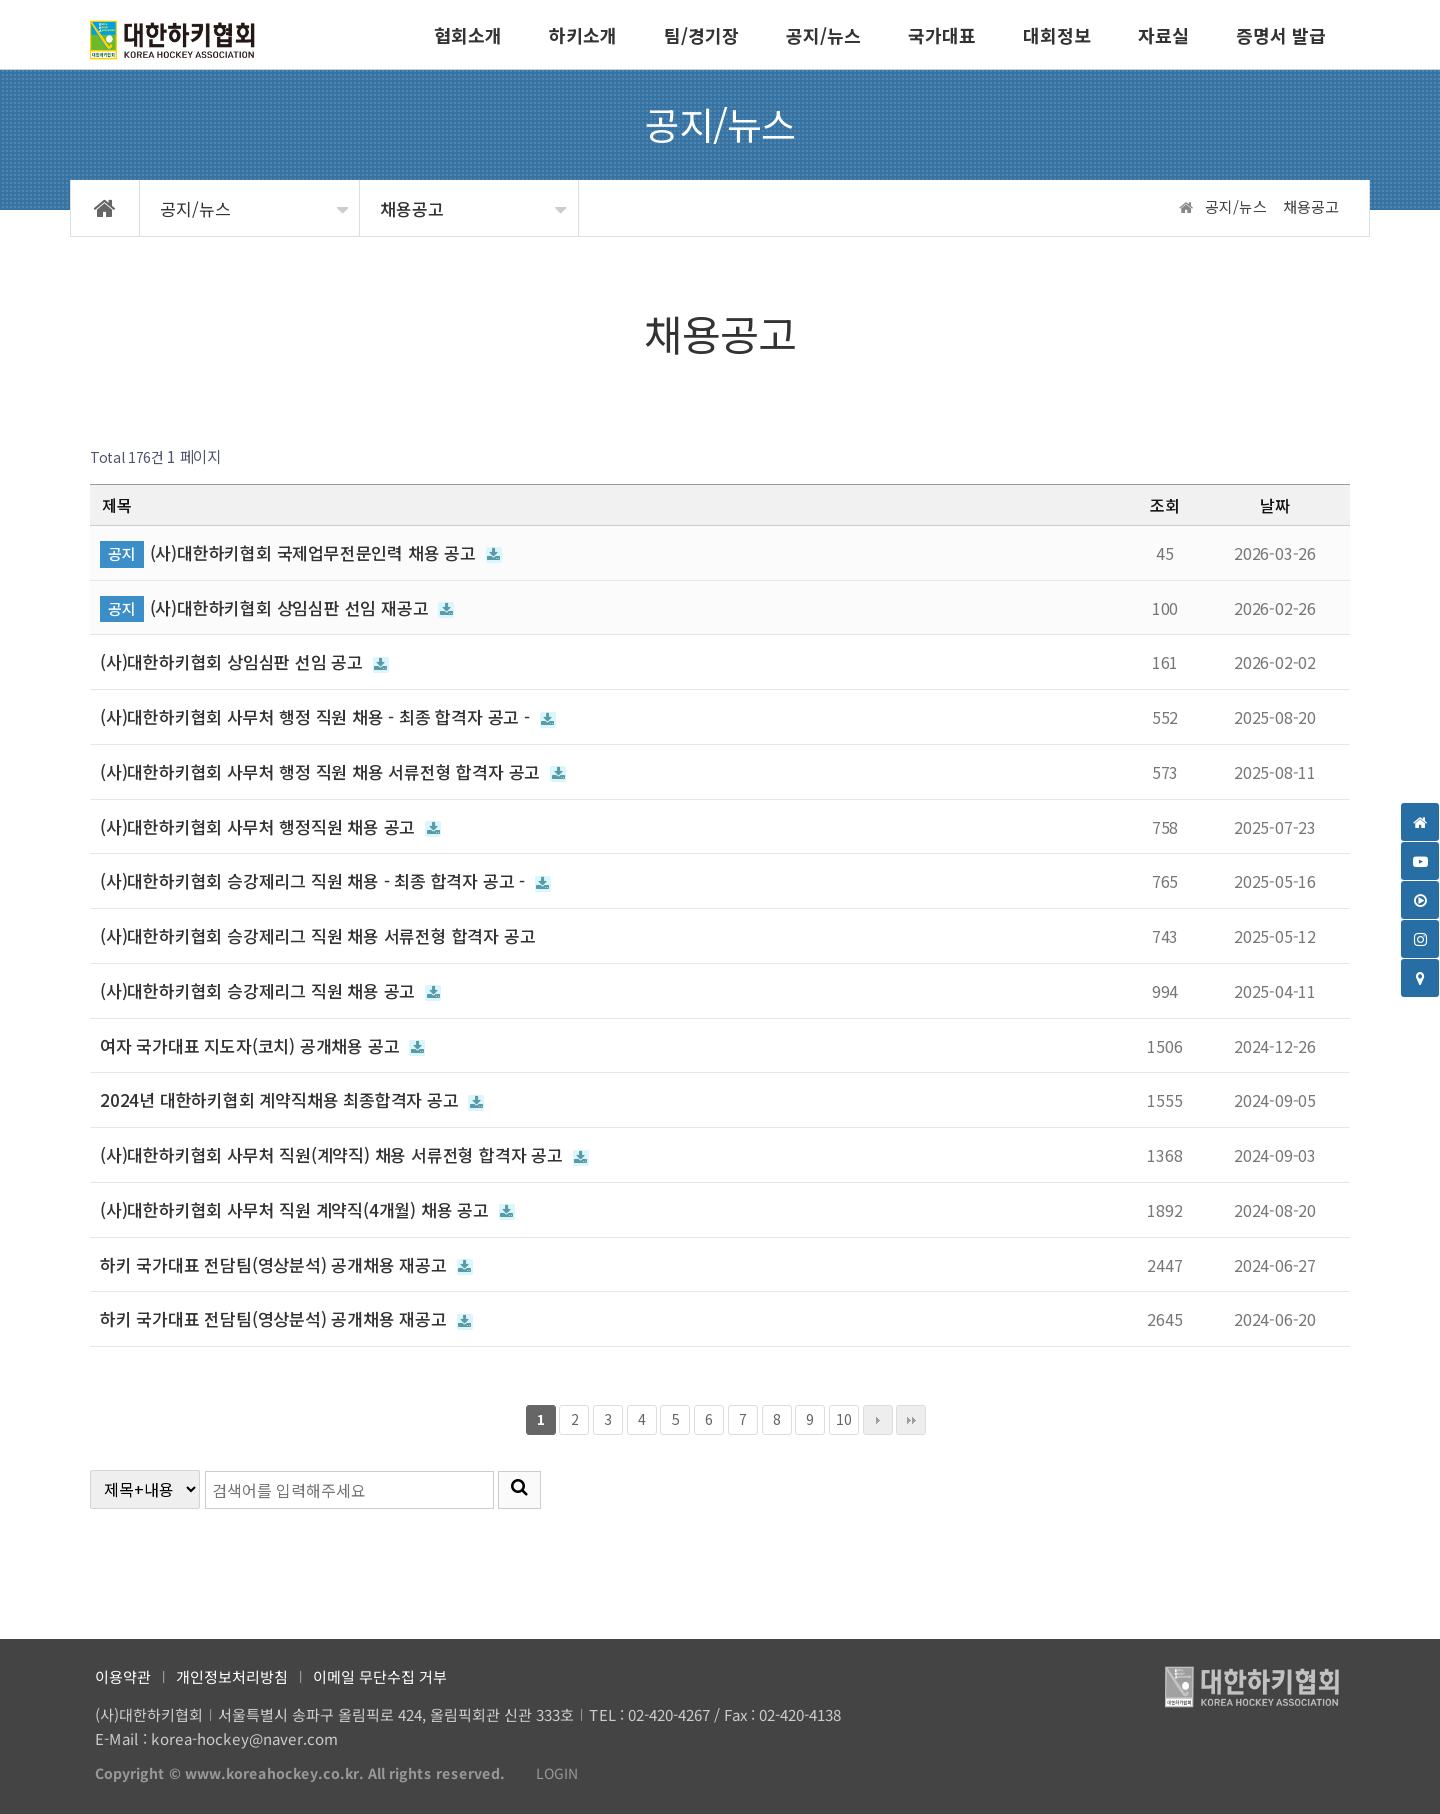 Image resolution: width=1440 pixels, height=1814 pixels. What do you see at coordinates (468, 35) in the screenshot?
I see `협회소개` at bounding box center [468, 35].